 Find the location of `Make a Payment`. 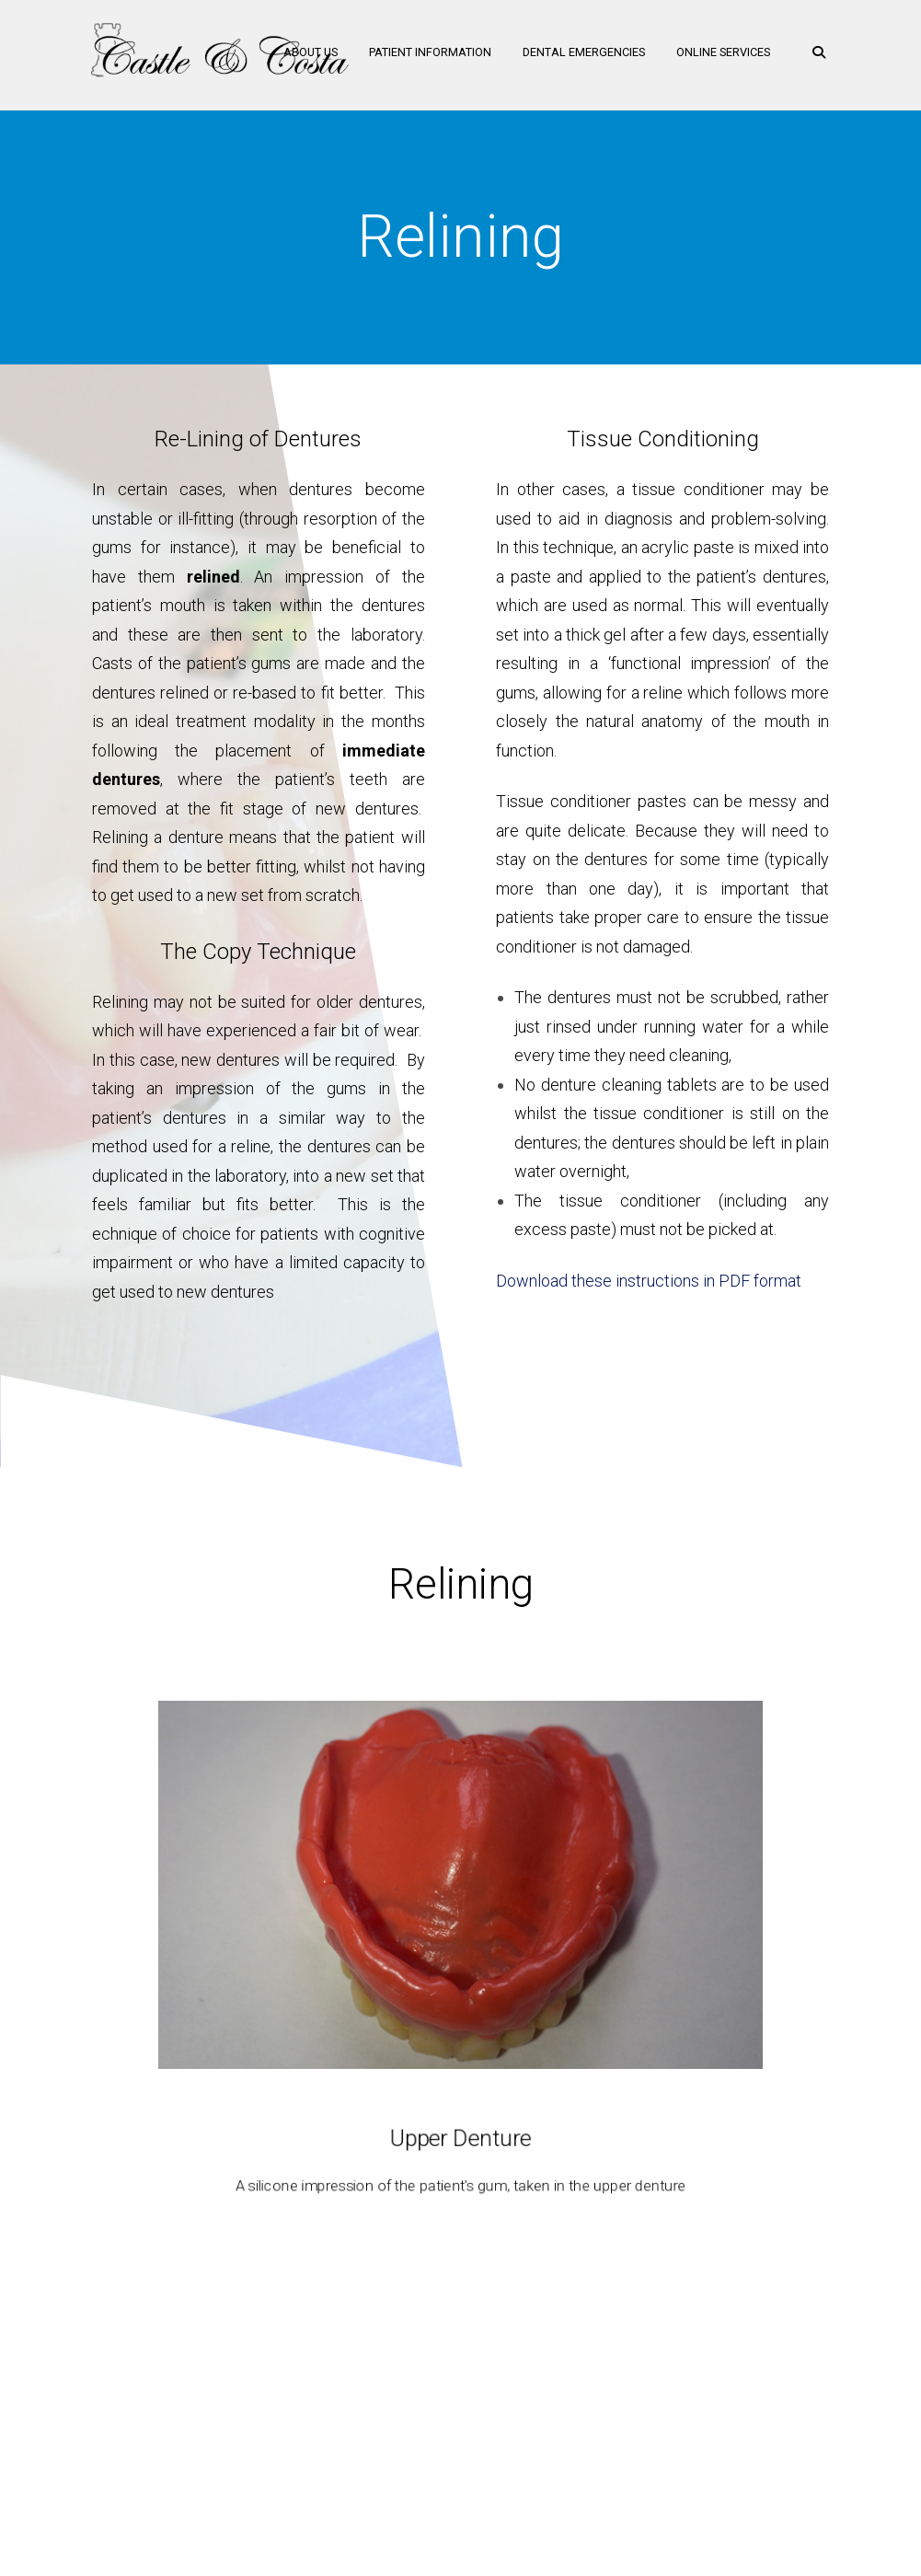

Make a Payment is located at coordinates (485, 2401).